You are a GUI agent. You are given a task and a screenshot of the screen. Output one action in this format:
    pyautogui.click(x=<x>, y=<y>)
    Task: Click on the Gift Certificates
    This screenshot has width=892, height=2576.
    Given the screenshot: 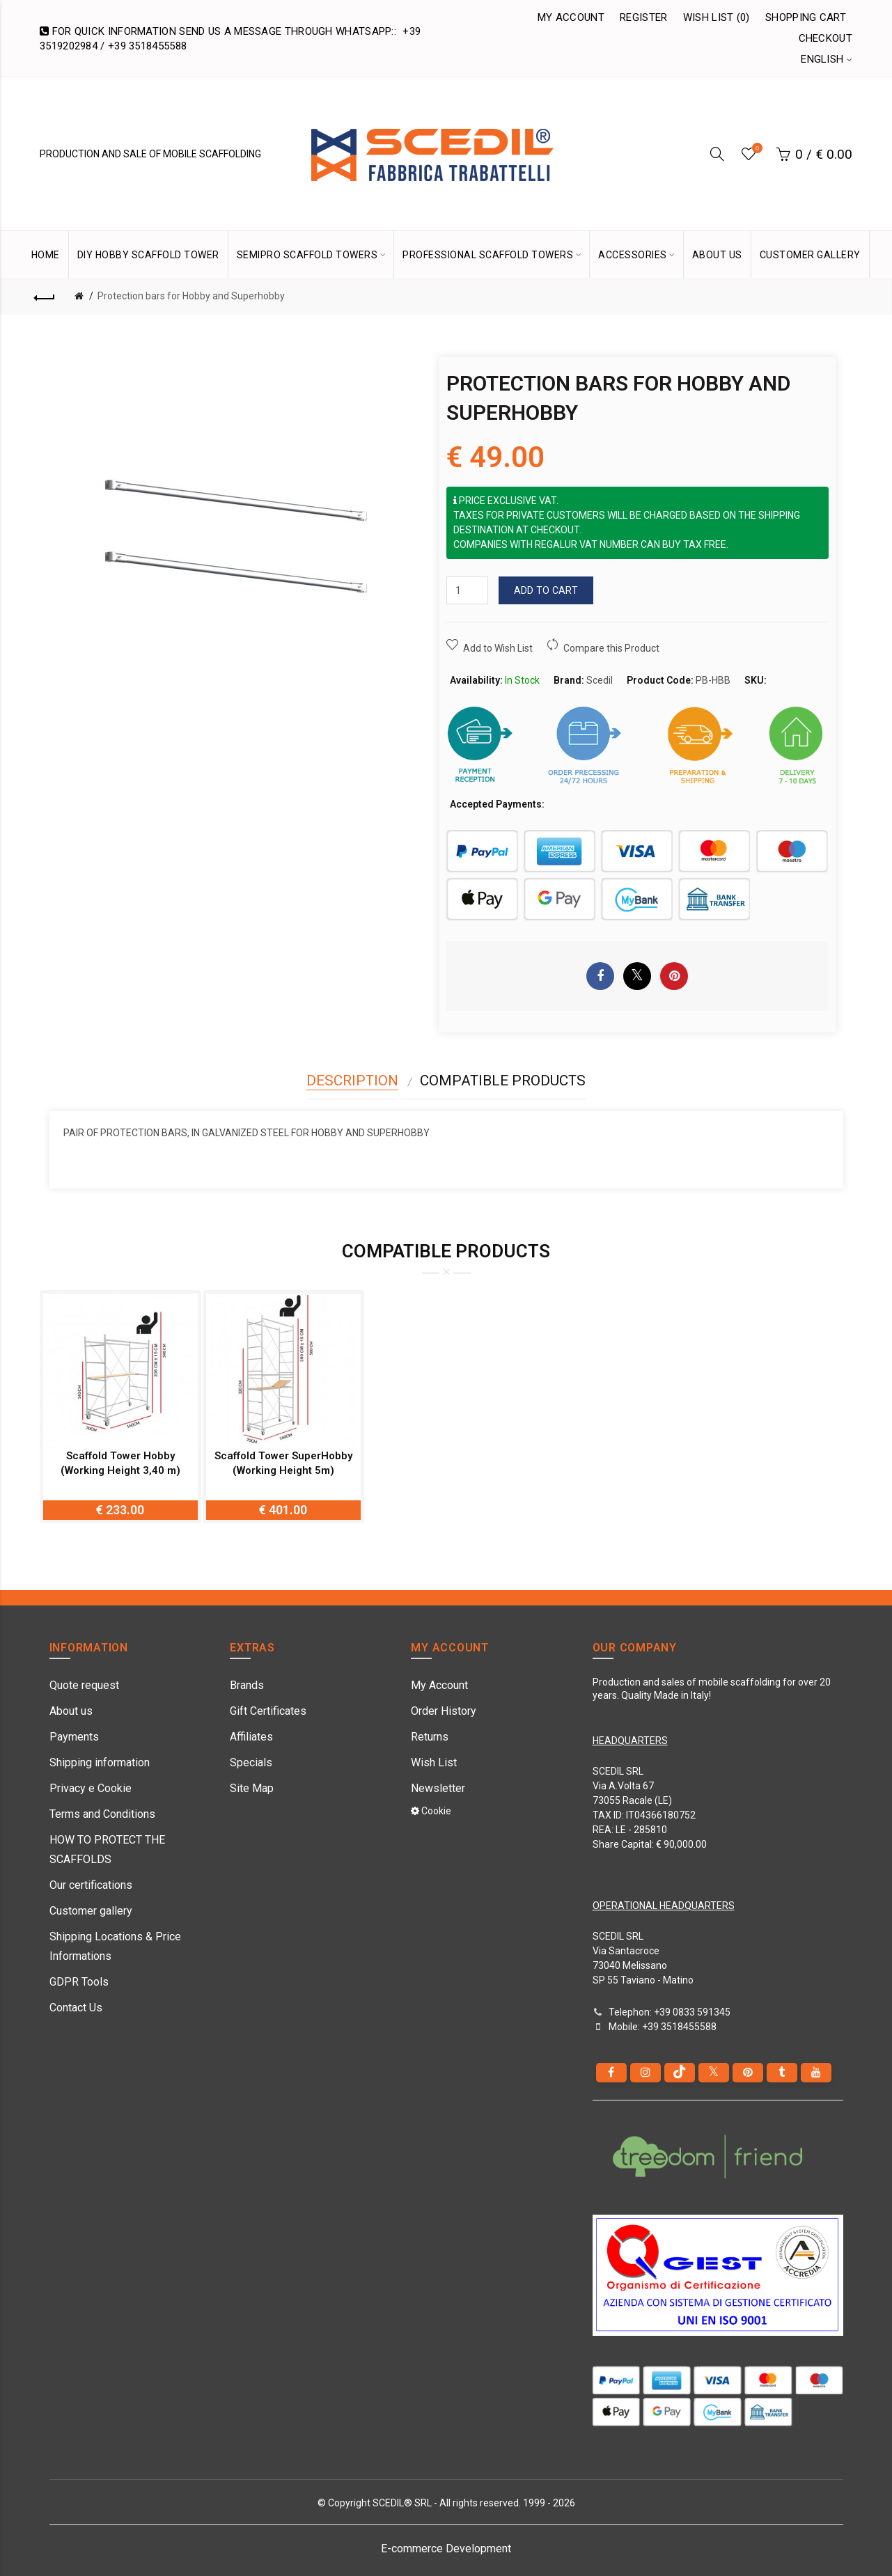 What is the action you would take?
    pyautogui.click(x=268, y=1711)
    